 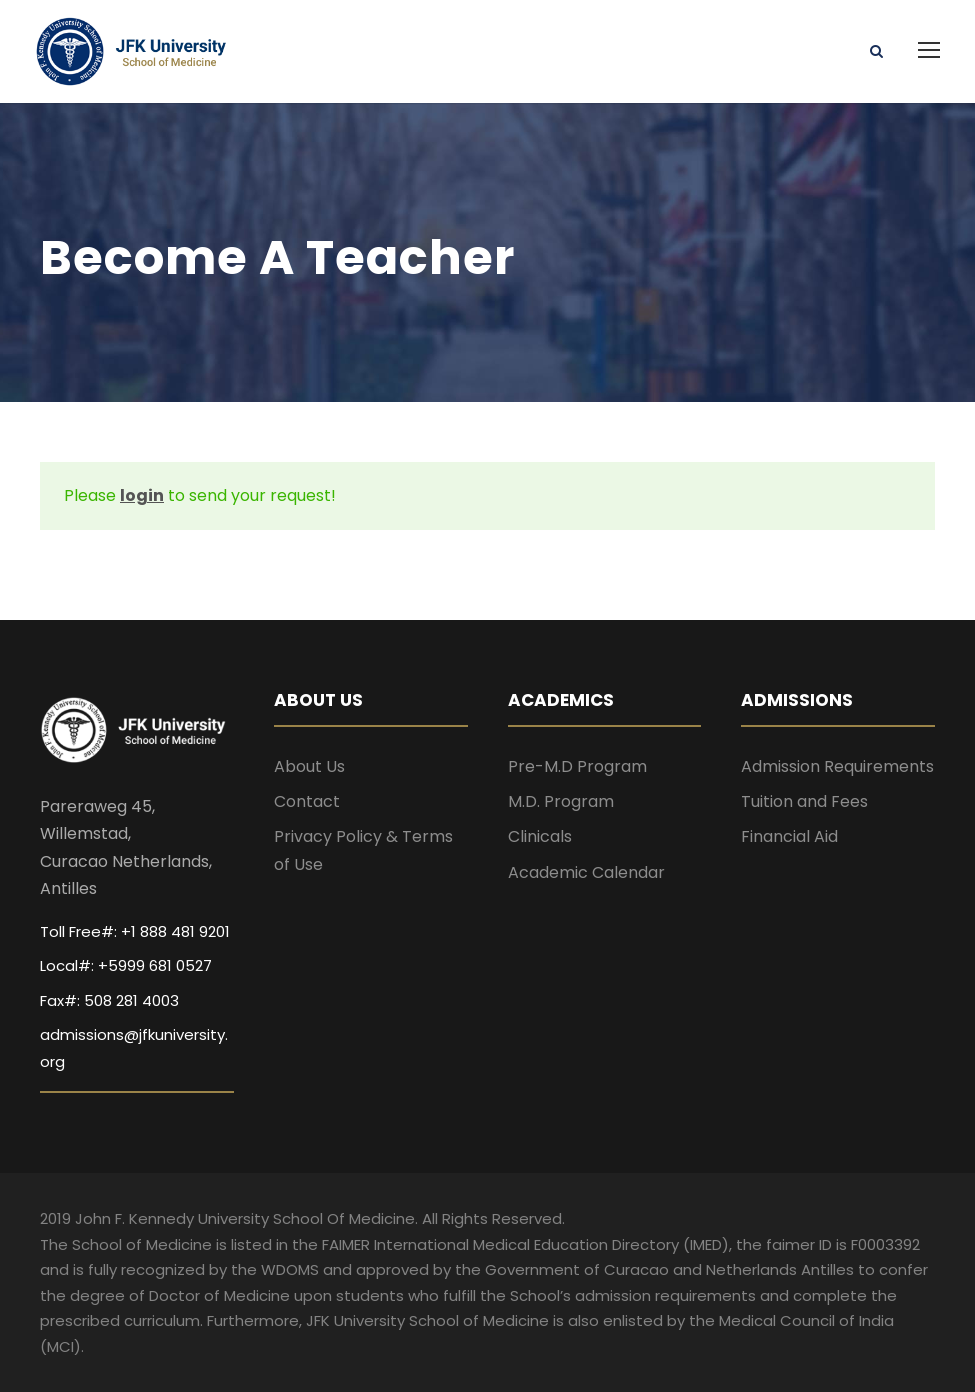 What do you see at coordinates (309, 766) in the screenshot?
I see `About Us` at bounding box center [309, 766].